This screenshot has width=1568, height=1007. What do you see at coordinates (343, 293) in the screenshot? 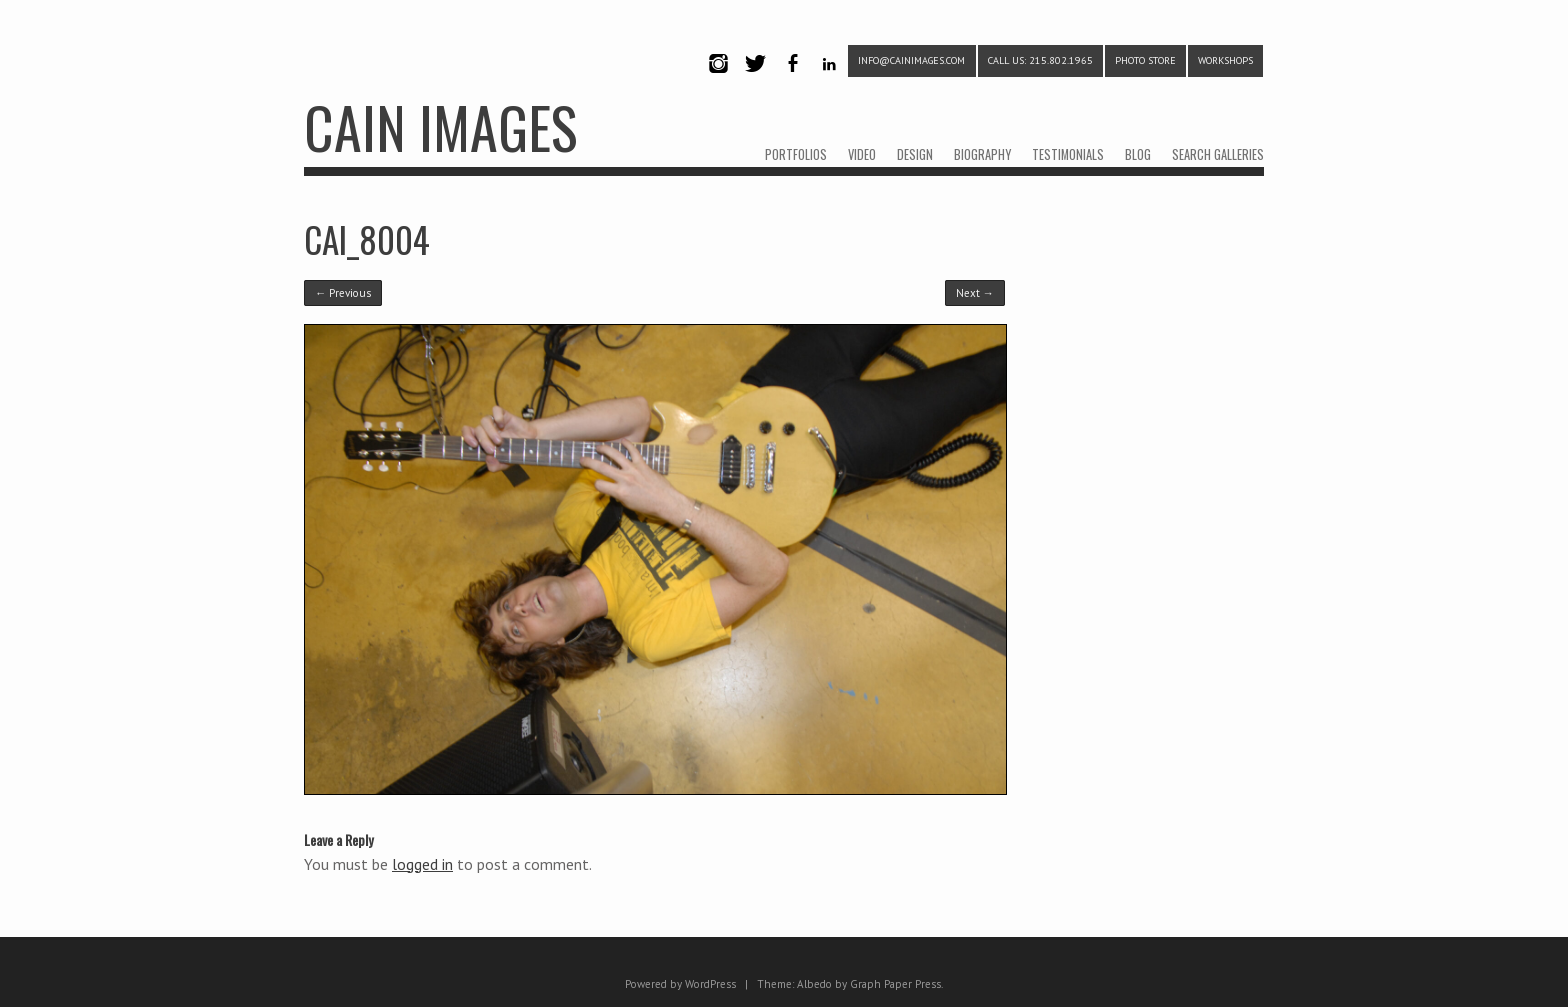
I see `← Previous` at bounding box center [343, 293].